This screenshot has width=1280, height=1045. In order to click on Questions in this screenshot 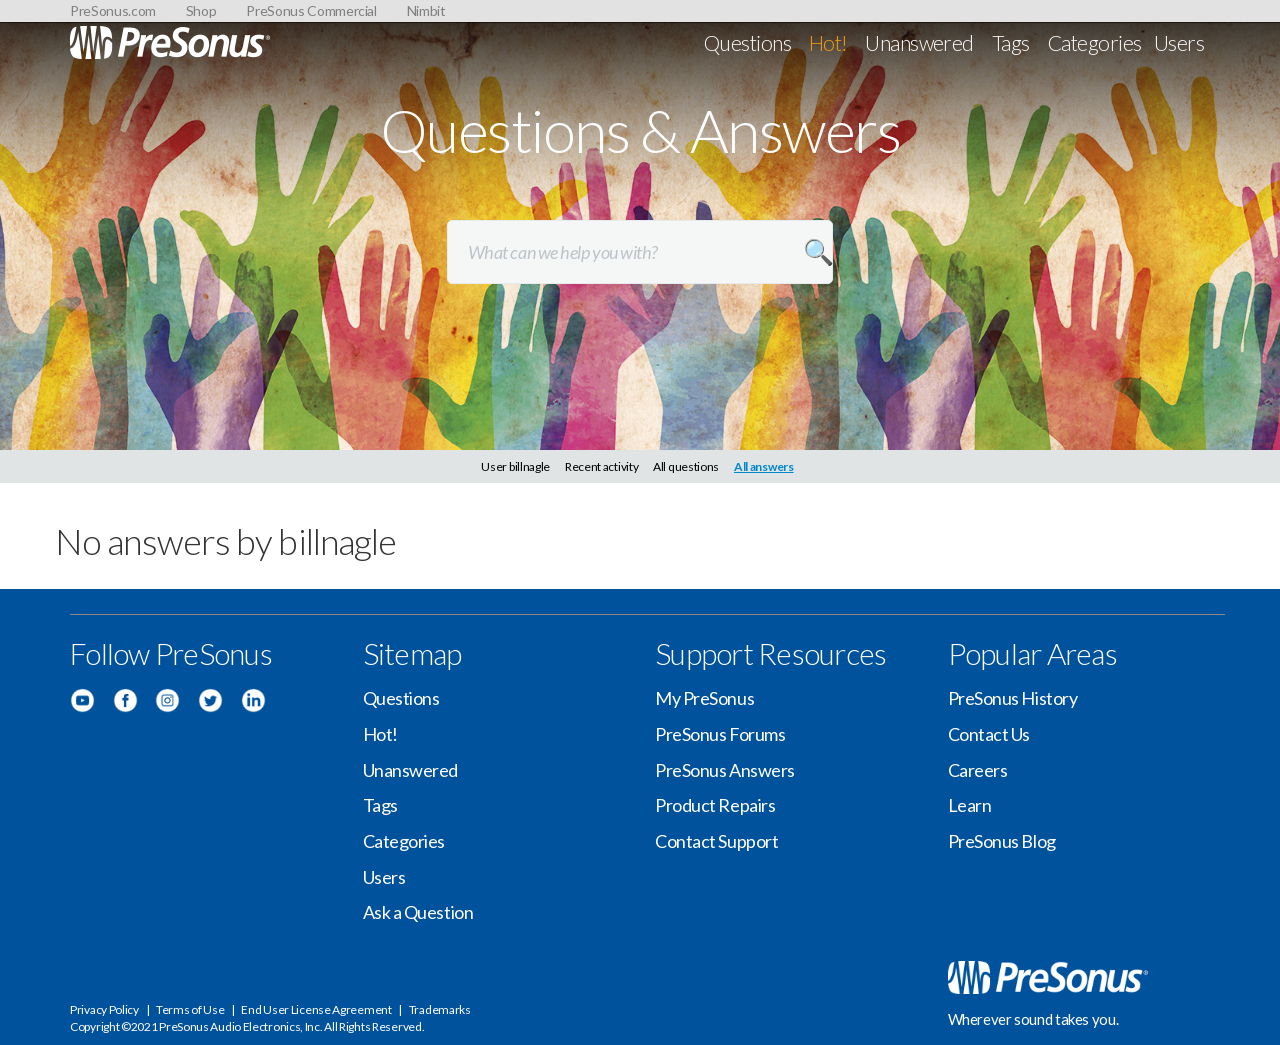, I will do `click(747, 42)`.